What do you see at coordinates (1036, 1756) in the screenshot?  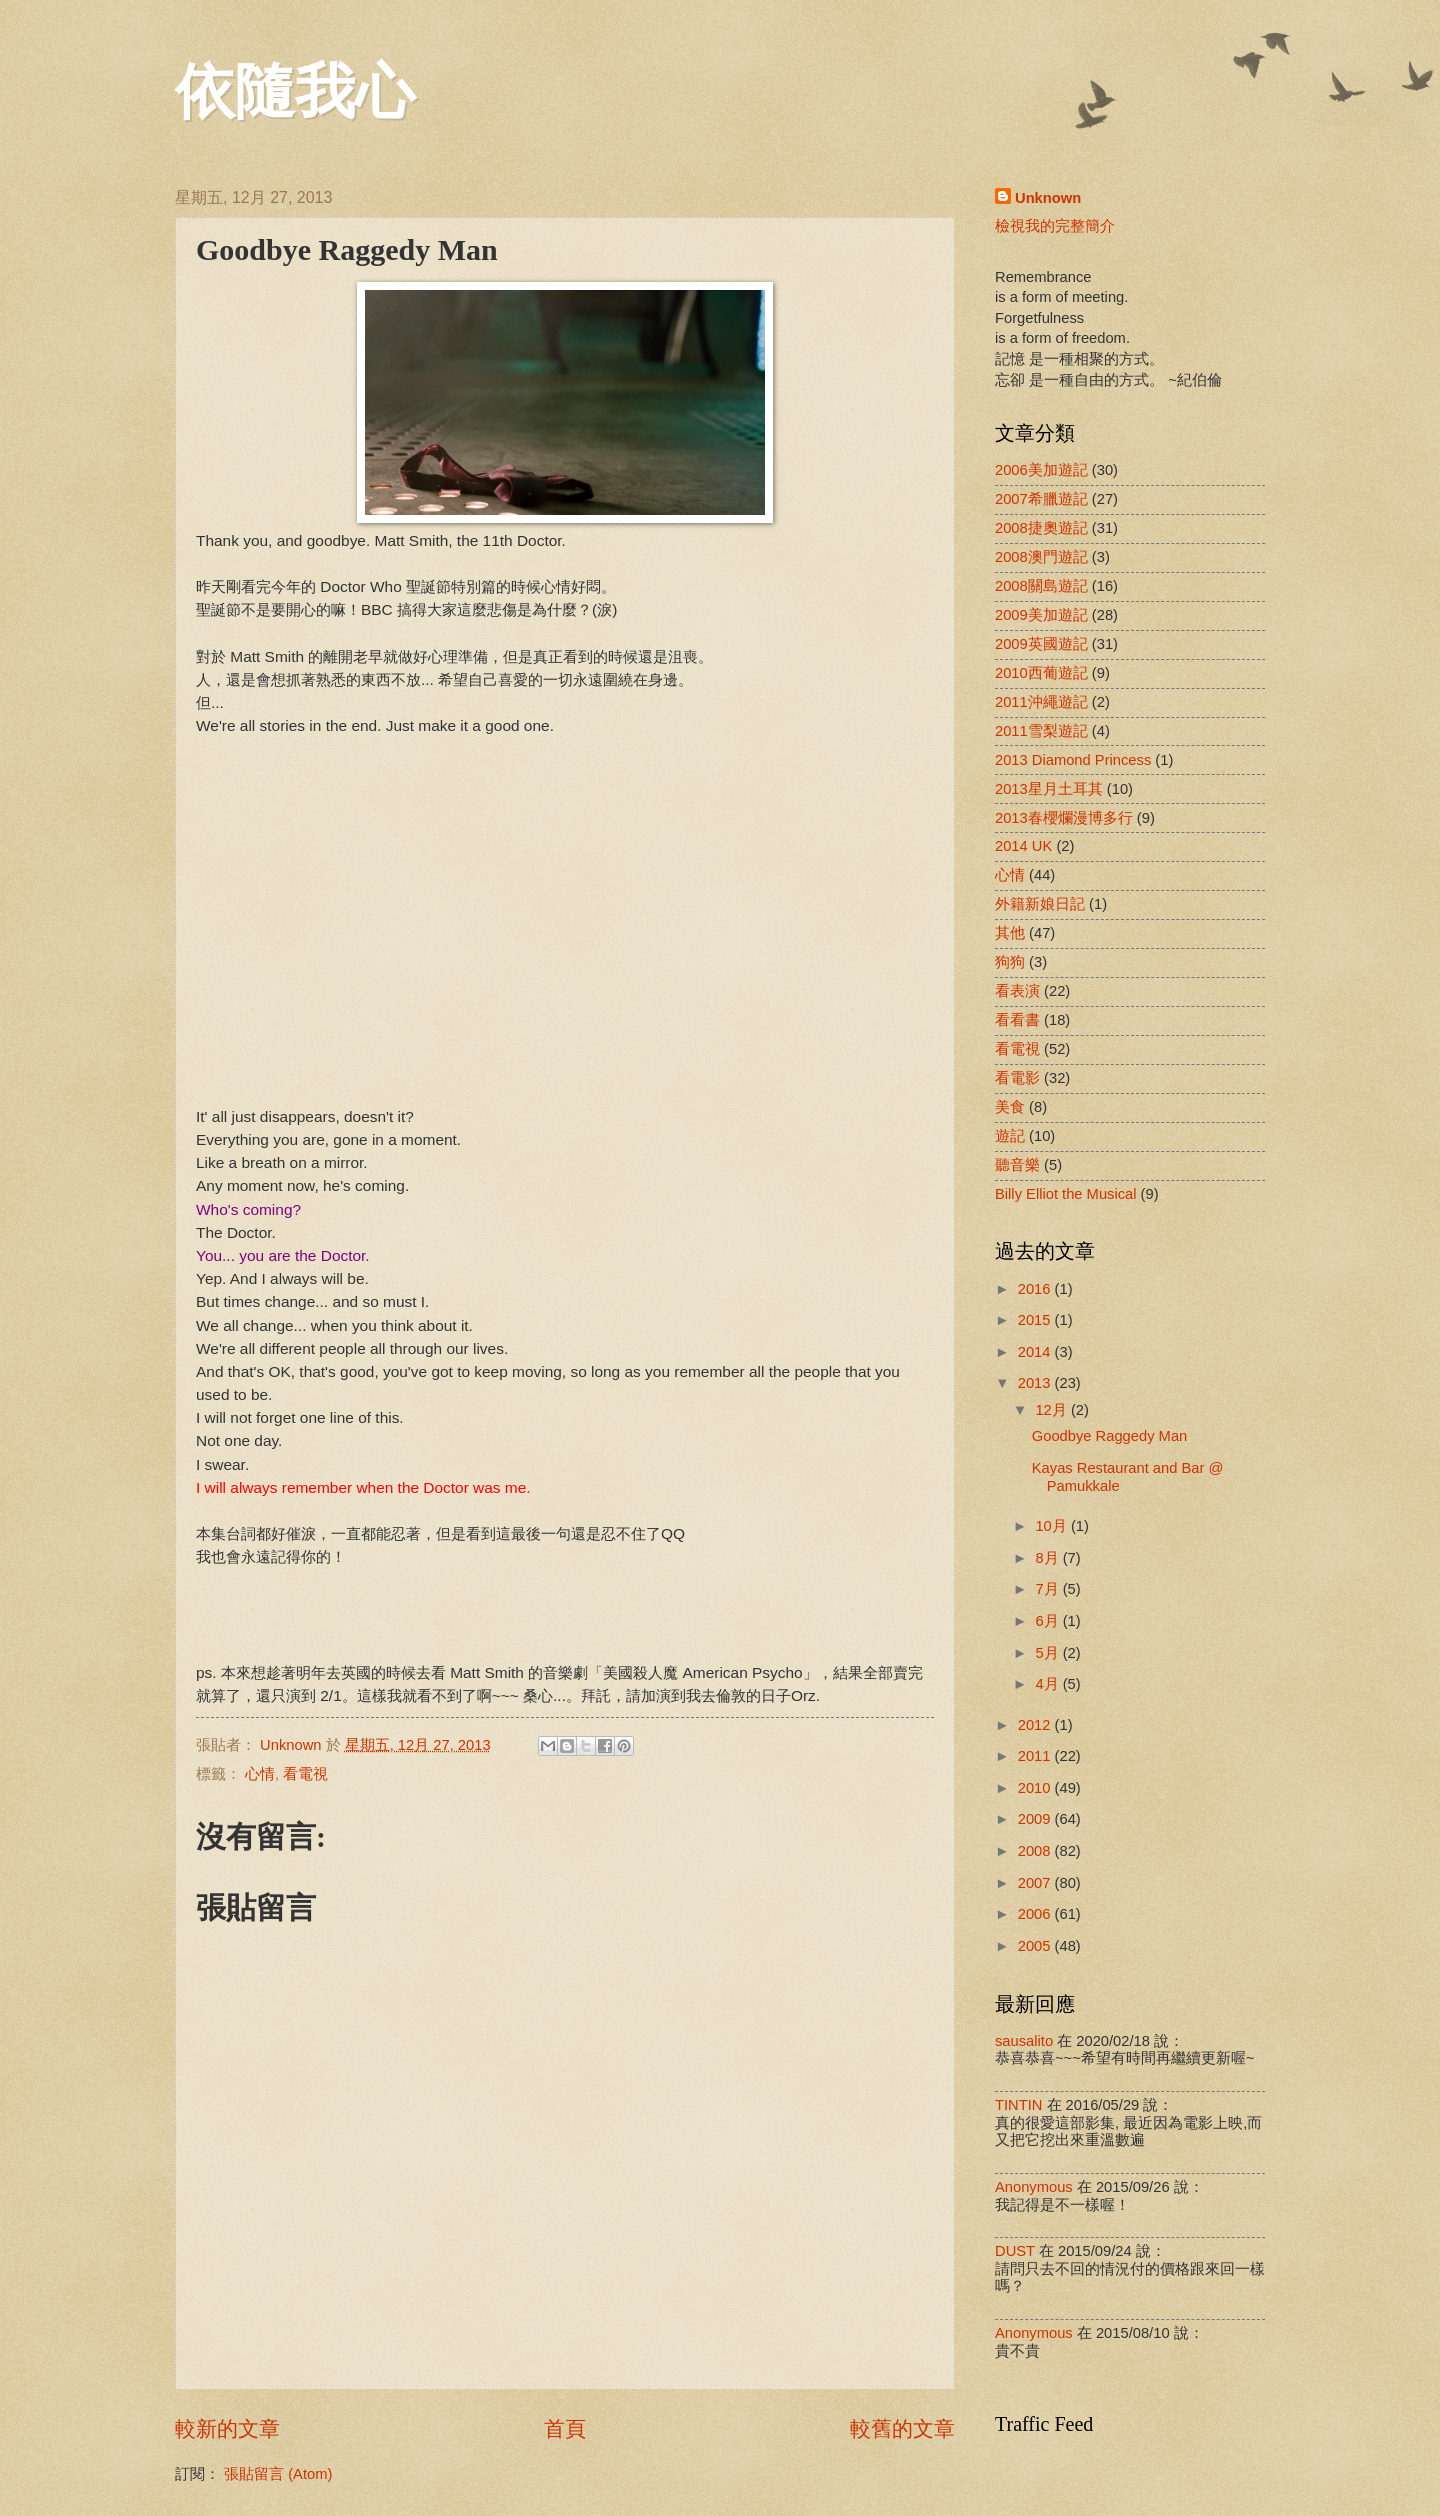 I see `2011` at bounding box center [1036, 1756].